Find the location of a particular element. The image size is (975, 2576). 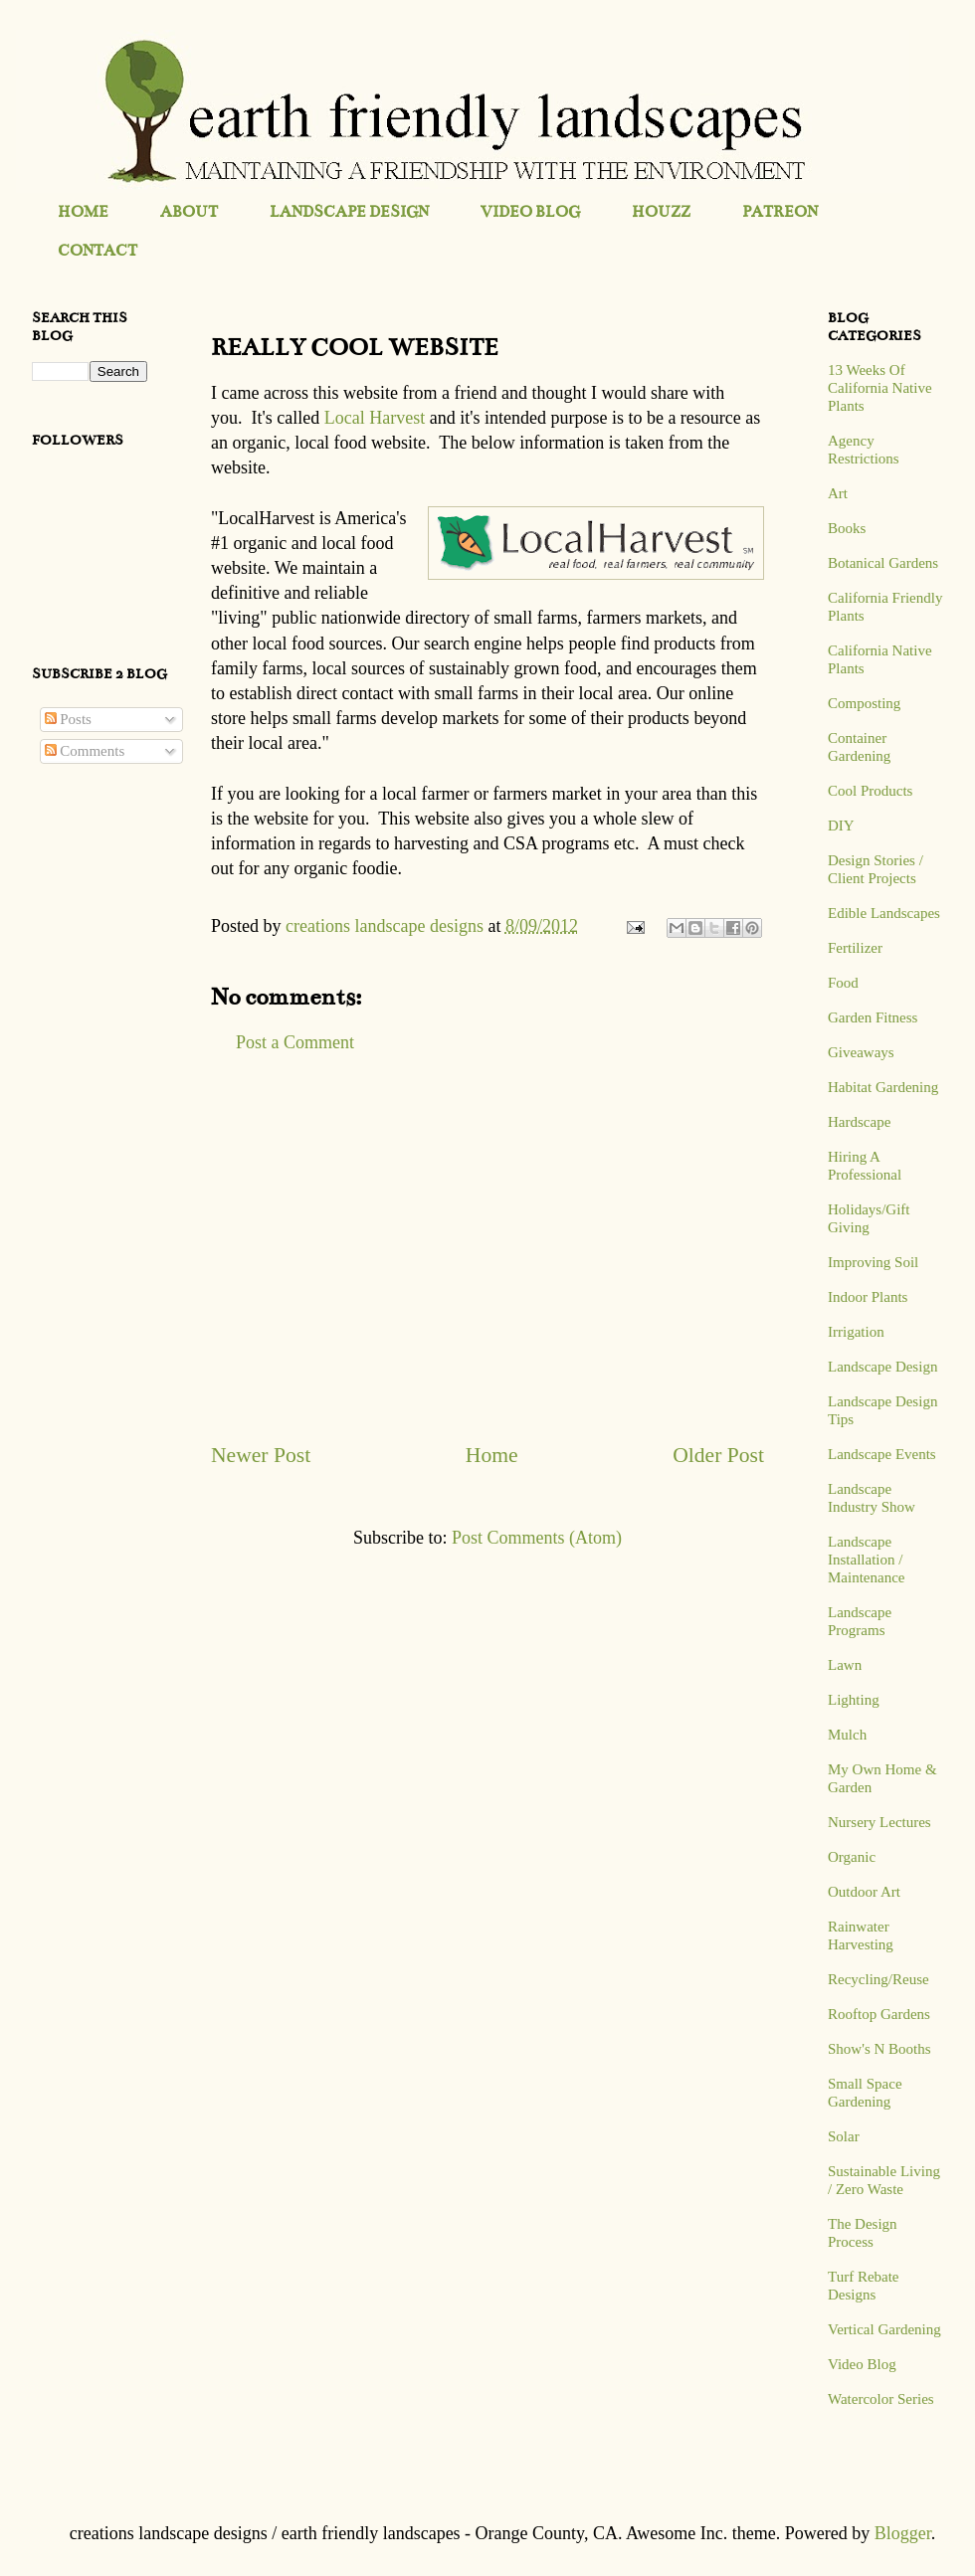

Posts is located at coordinates (68, 719).